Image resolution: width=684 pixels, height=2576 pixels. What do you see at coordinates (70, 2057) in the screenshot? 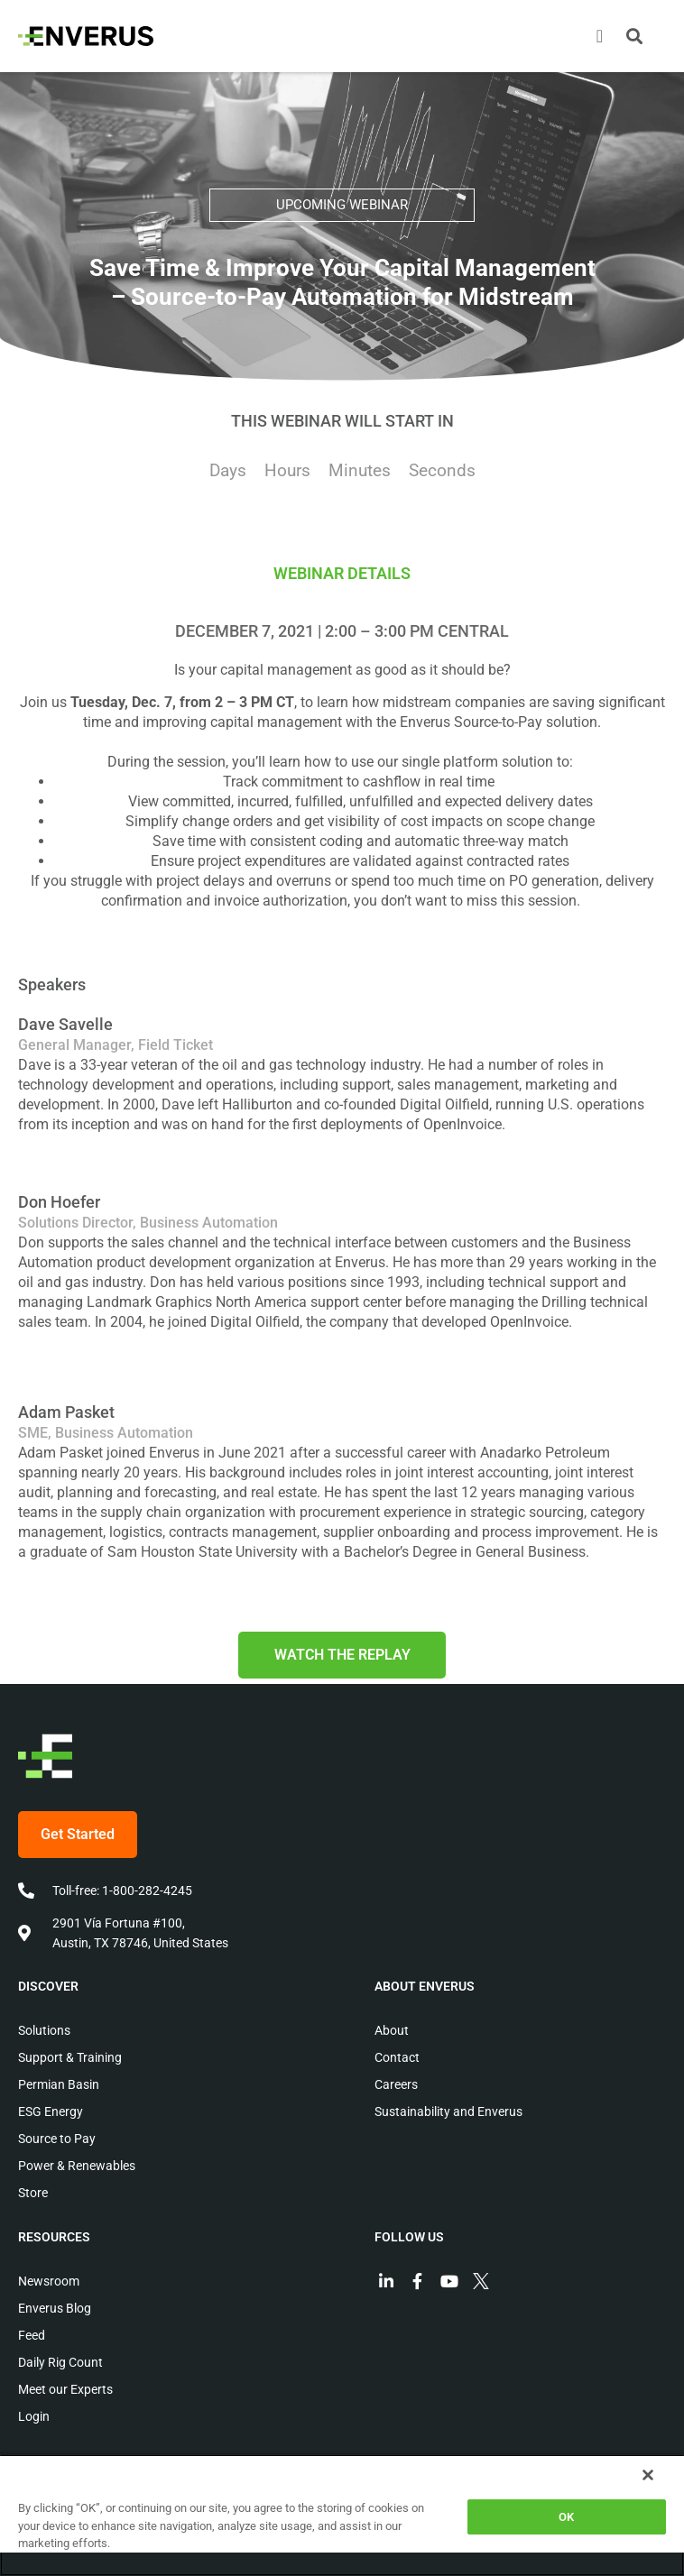
I see `Support & Training` at bounding box center [70, 2057].